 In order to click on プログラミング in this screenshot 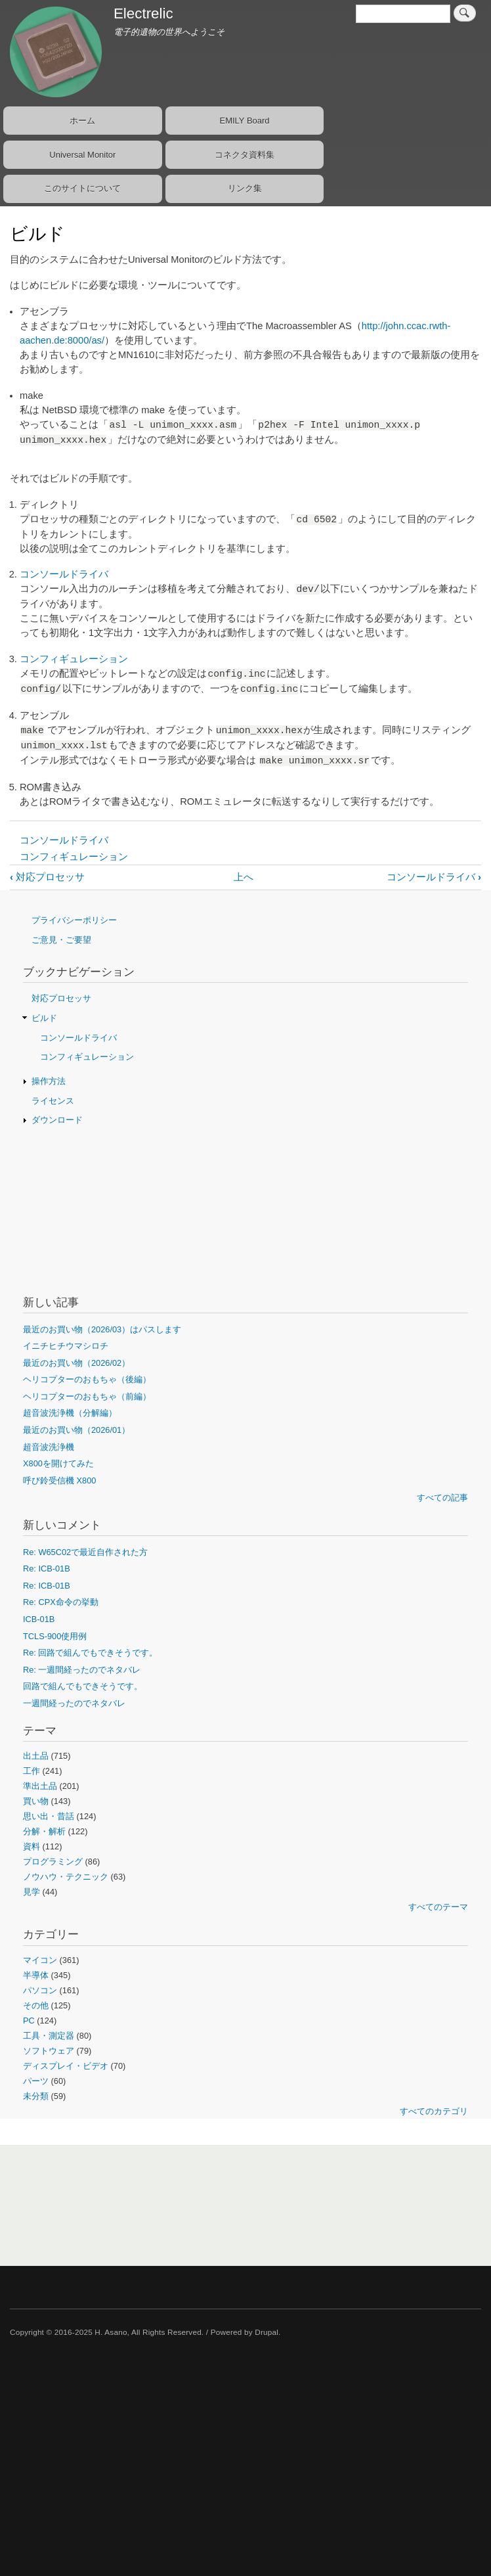, I will do `click(53, 1861)`.